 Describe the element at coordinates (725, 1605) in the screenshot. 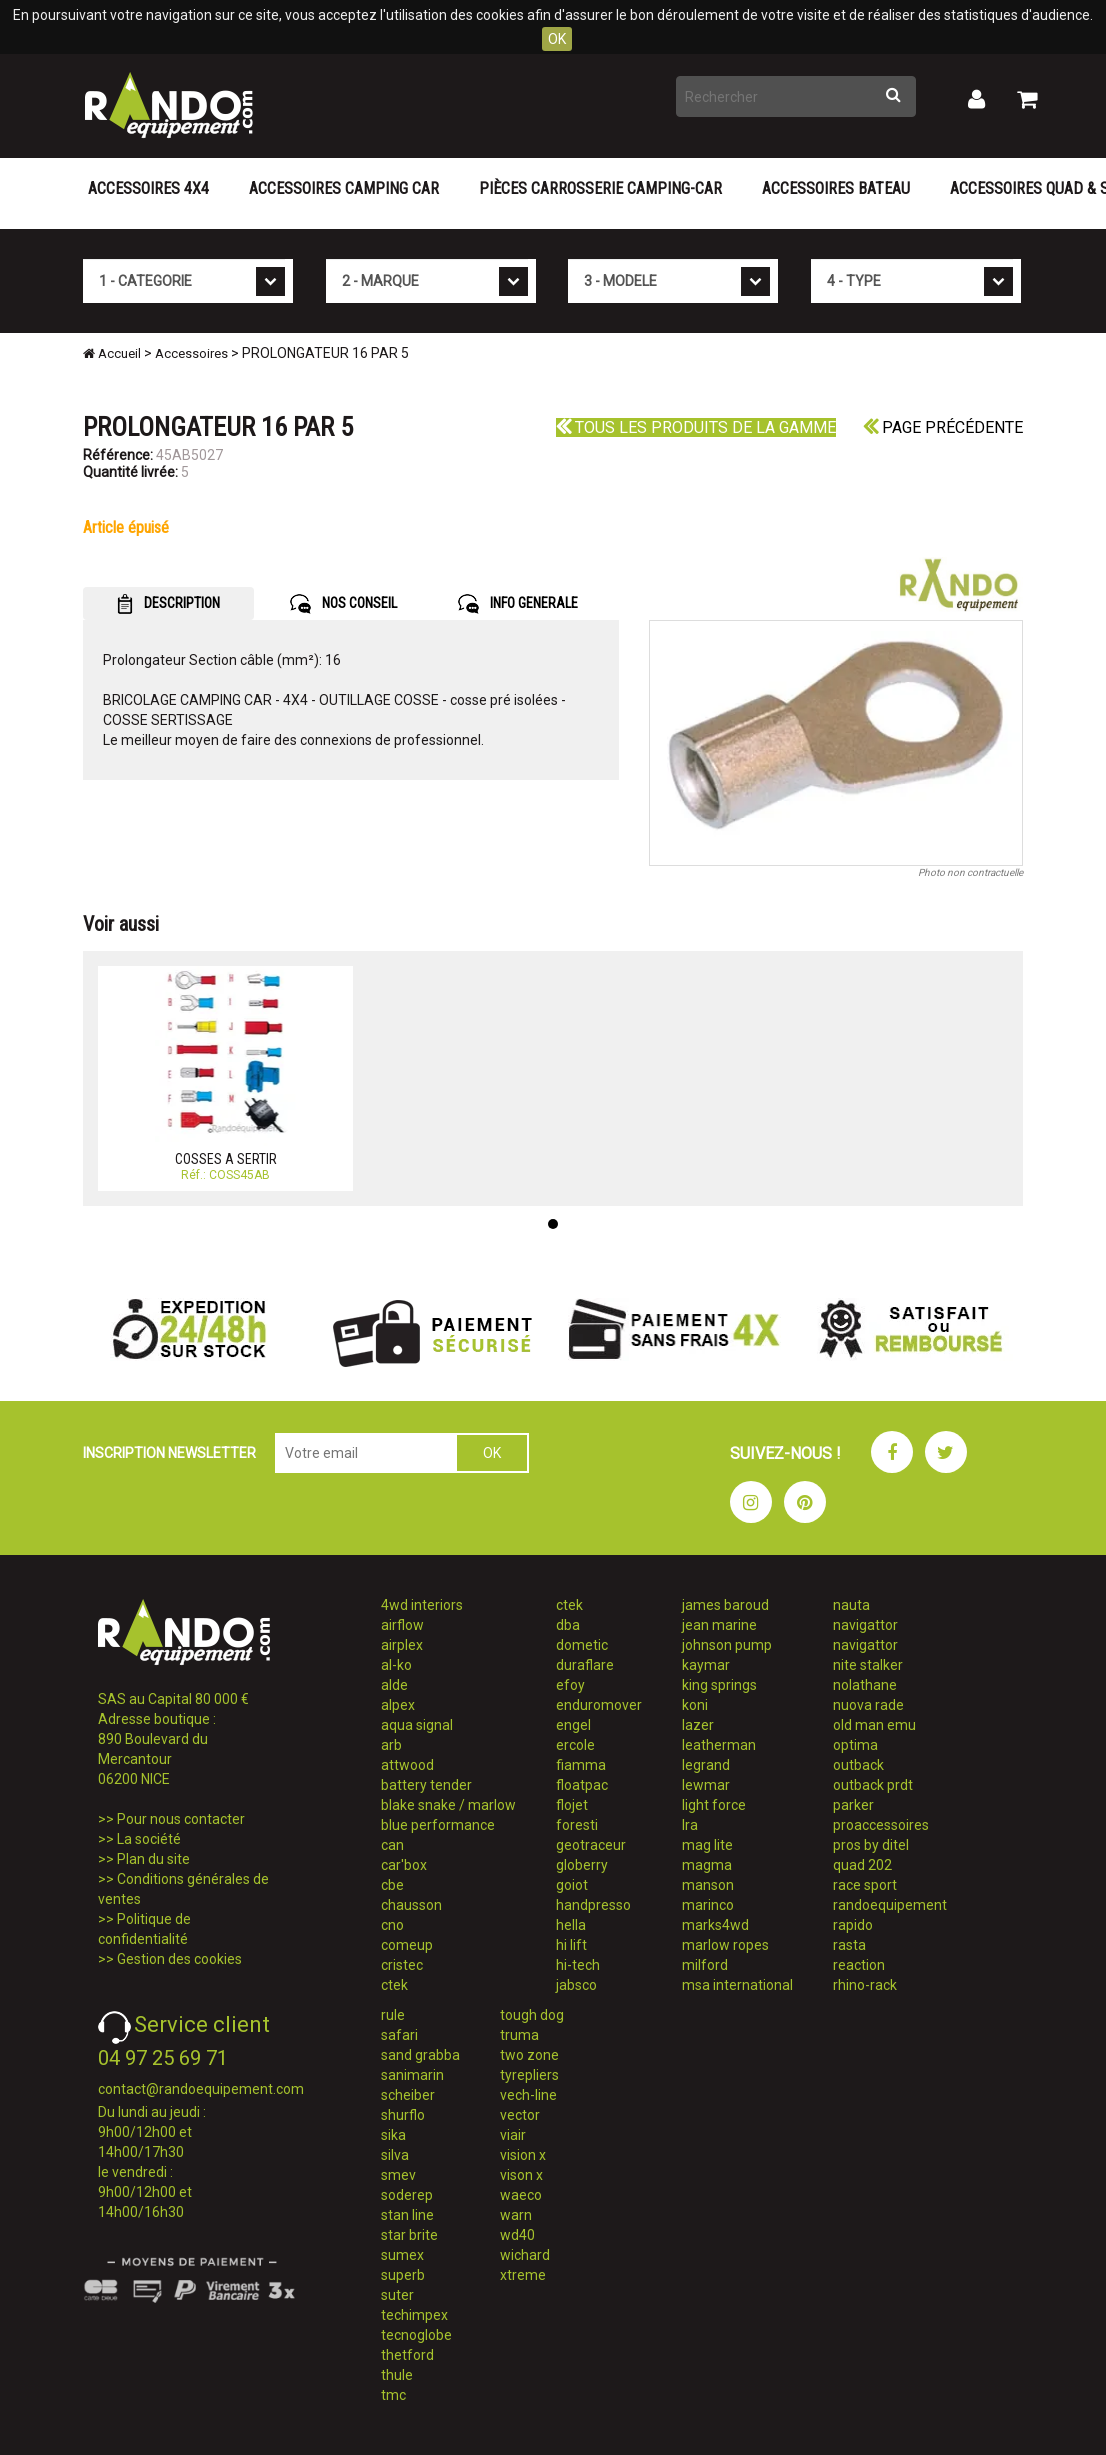

I see `james baroud` at that location.